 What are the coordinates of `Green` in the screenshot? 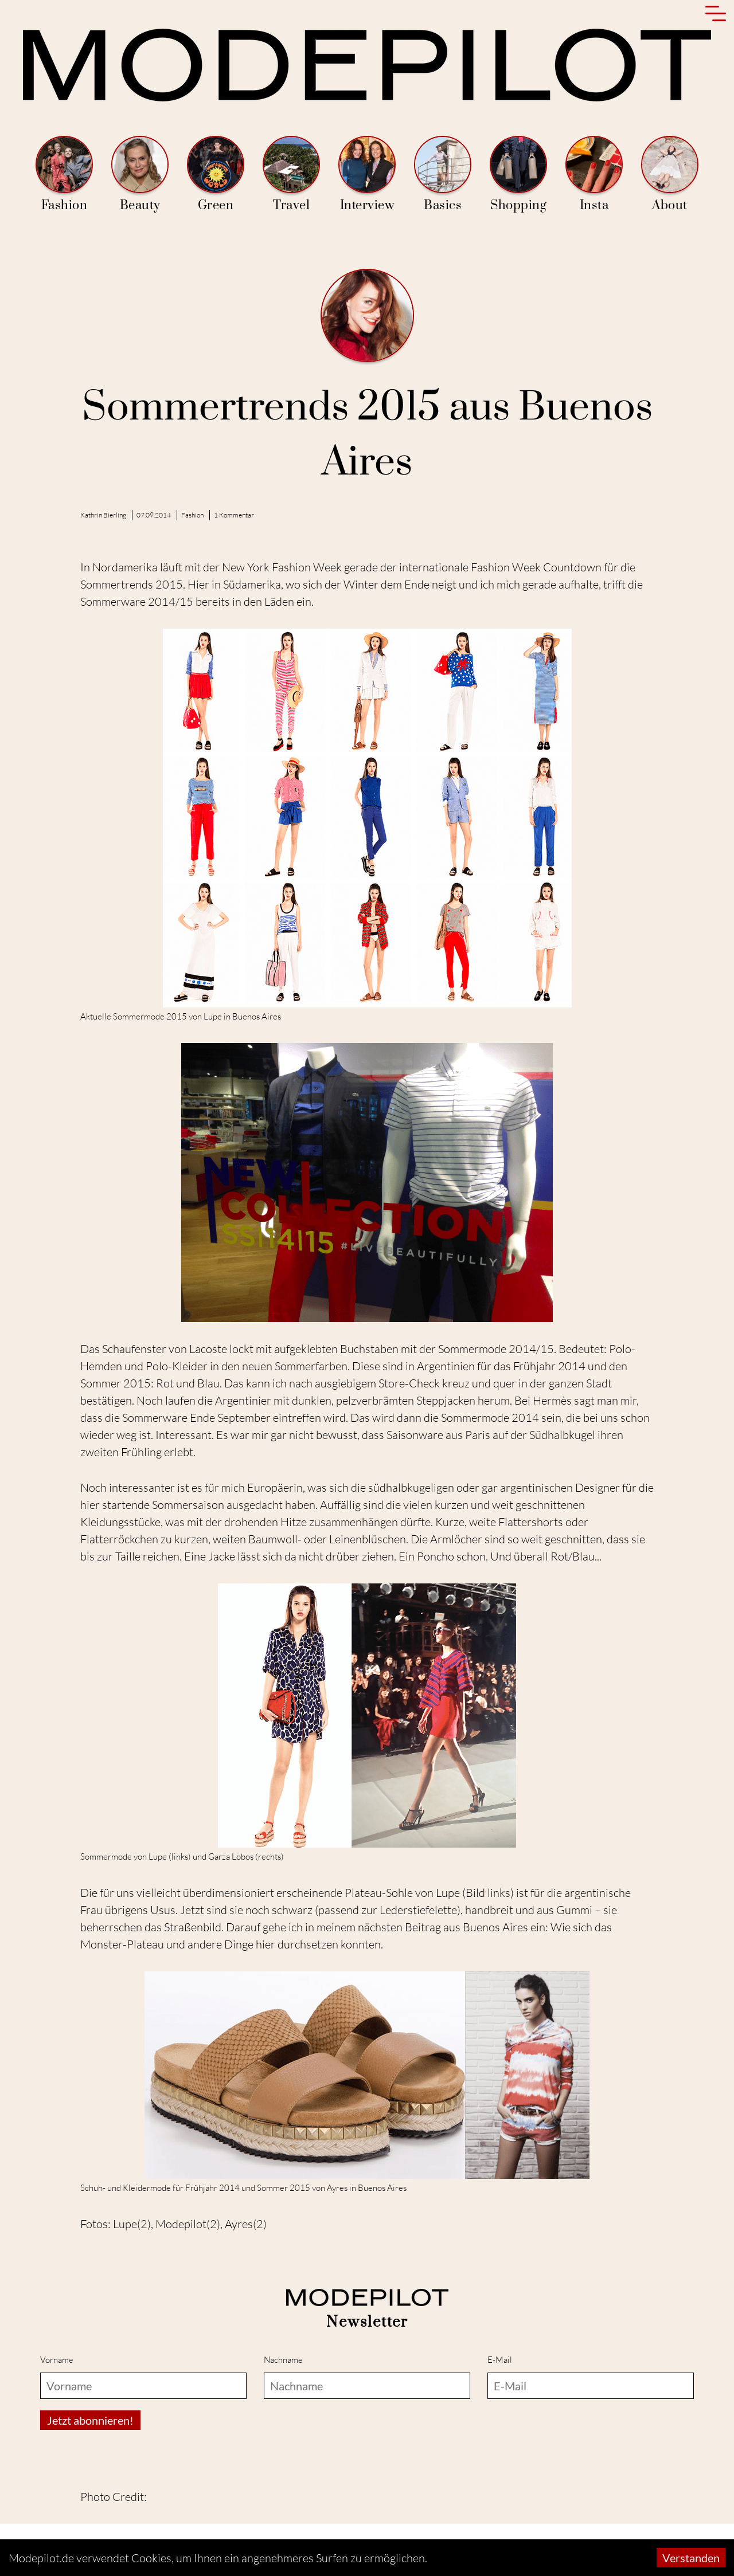 It's located at (215, 174).